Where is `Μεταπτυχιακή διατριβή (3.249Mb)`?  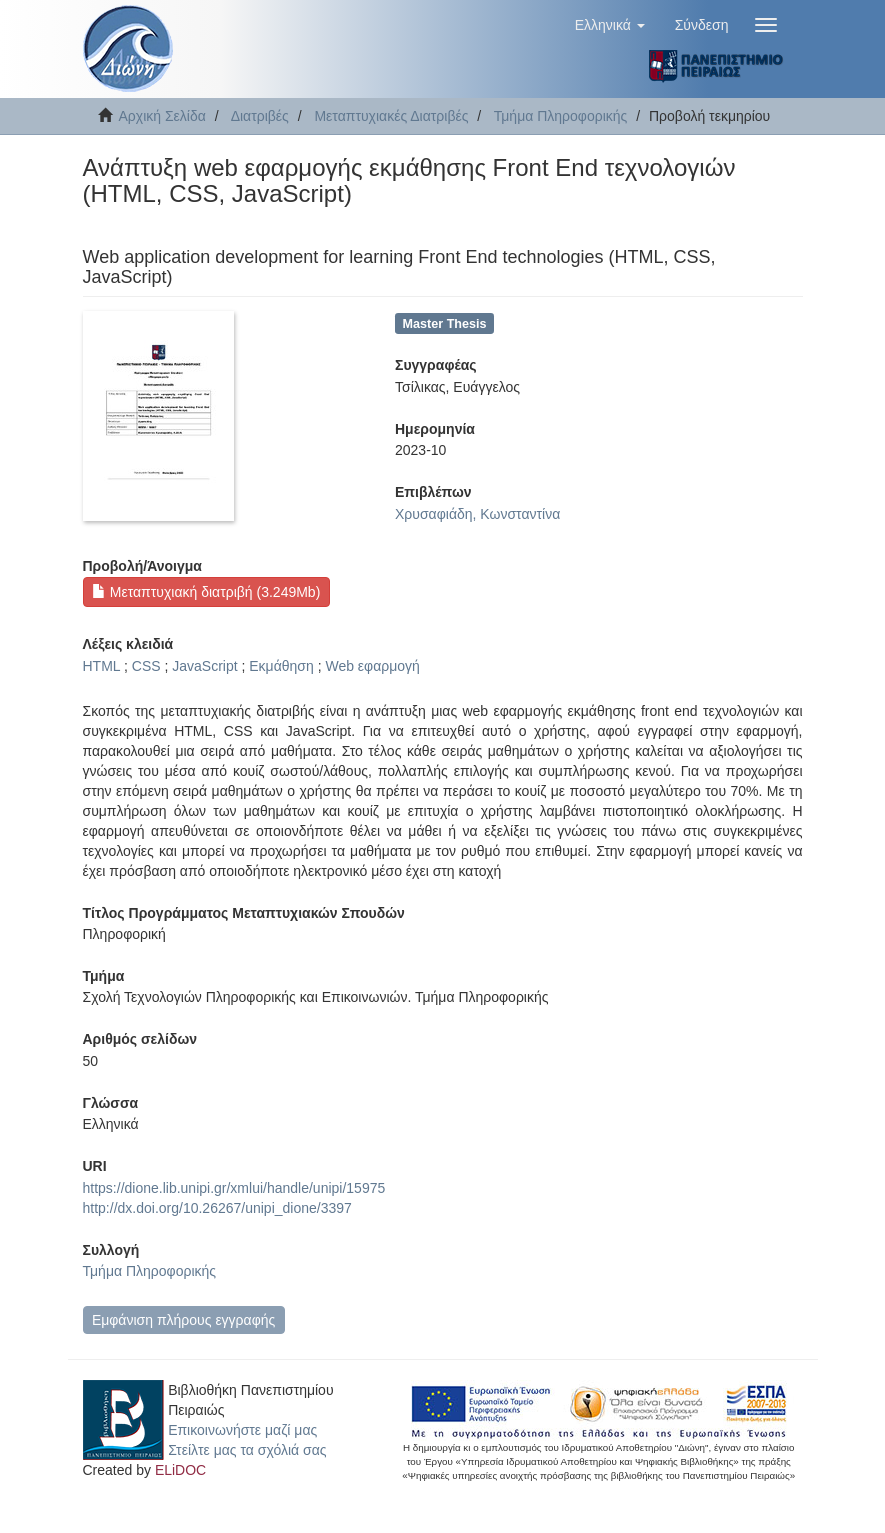 Μεταπτυχιακή διατριβή (3.249Mb) is located at coordinates (206, 592).